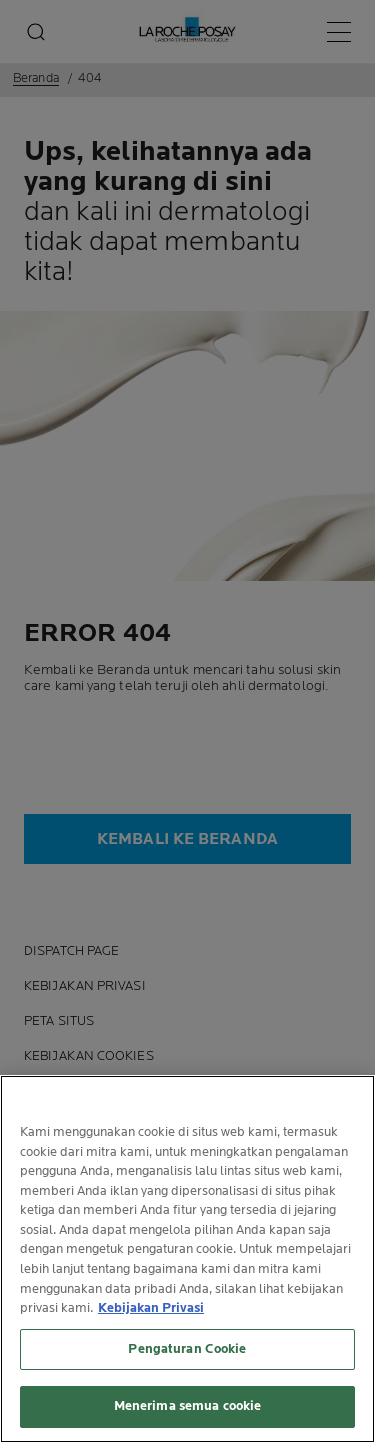 The height and width of the screenshot is (1443, 375). I want to click on Menerima semua cookie, so click(188, 1408).